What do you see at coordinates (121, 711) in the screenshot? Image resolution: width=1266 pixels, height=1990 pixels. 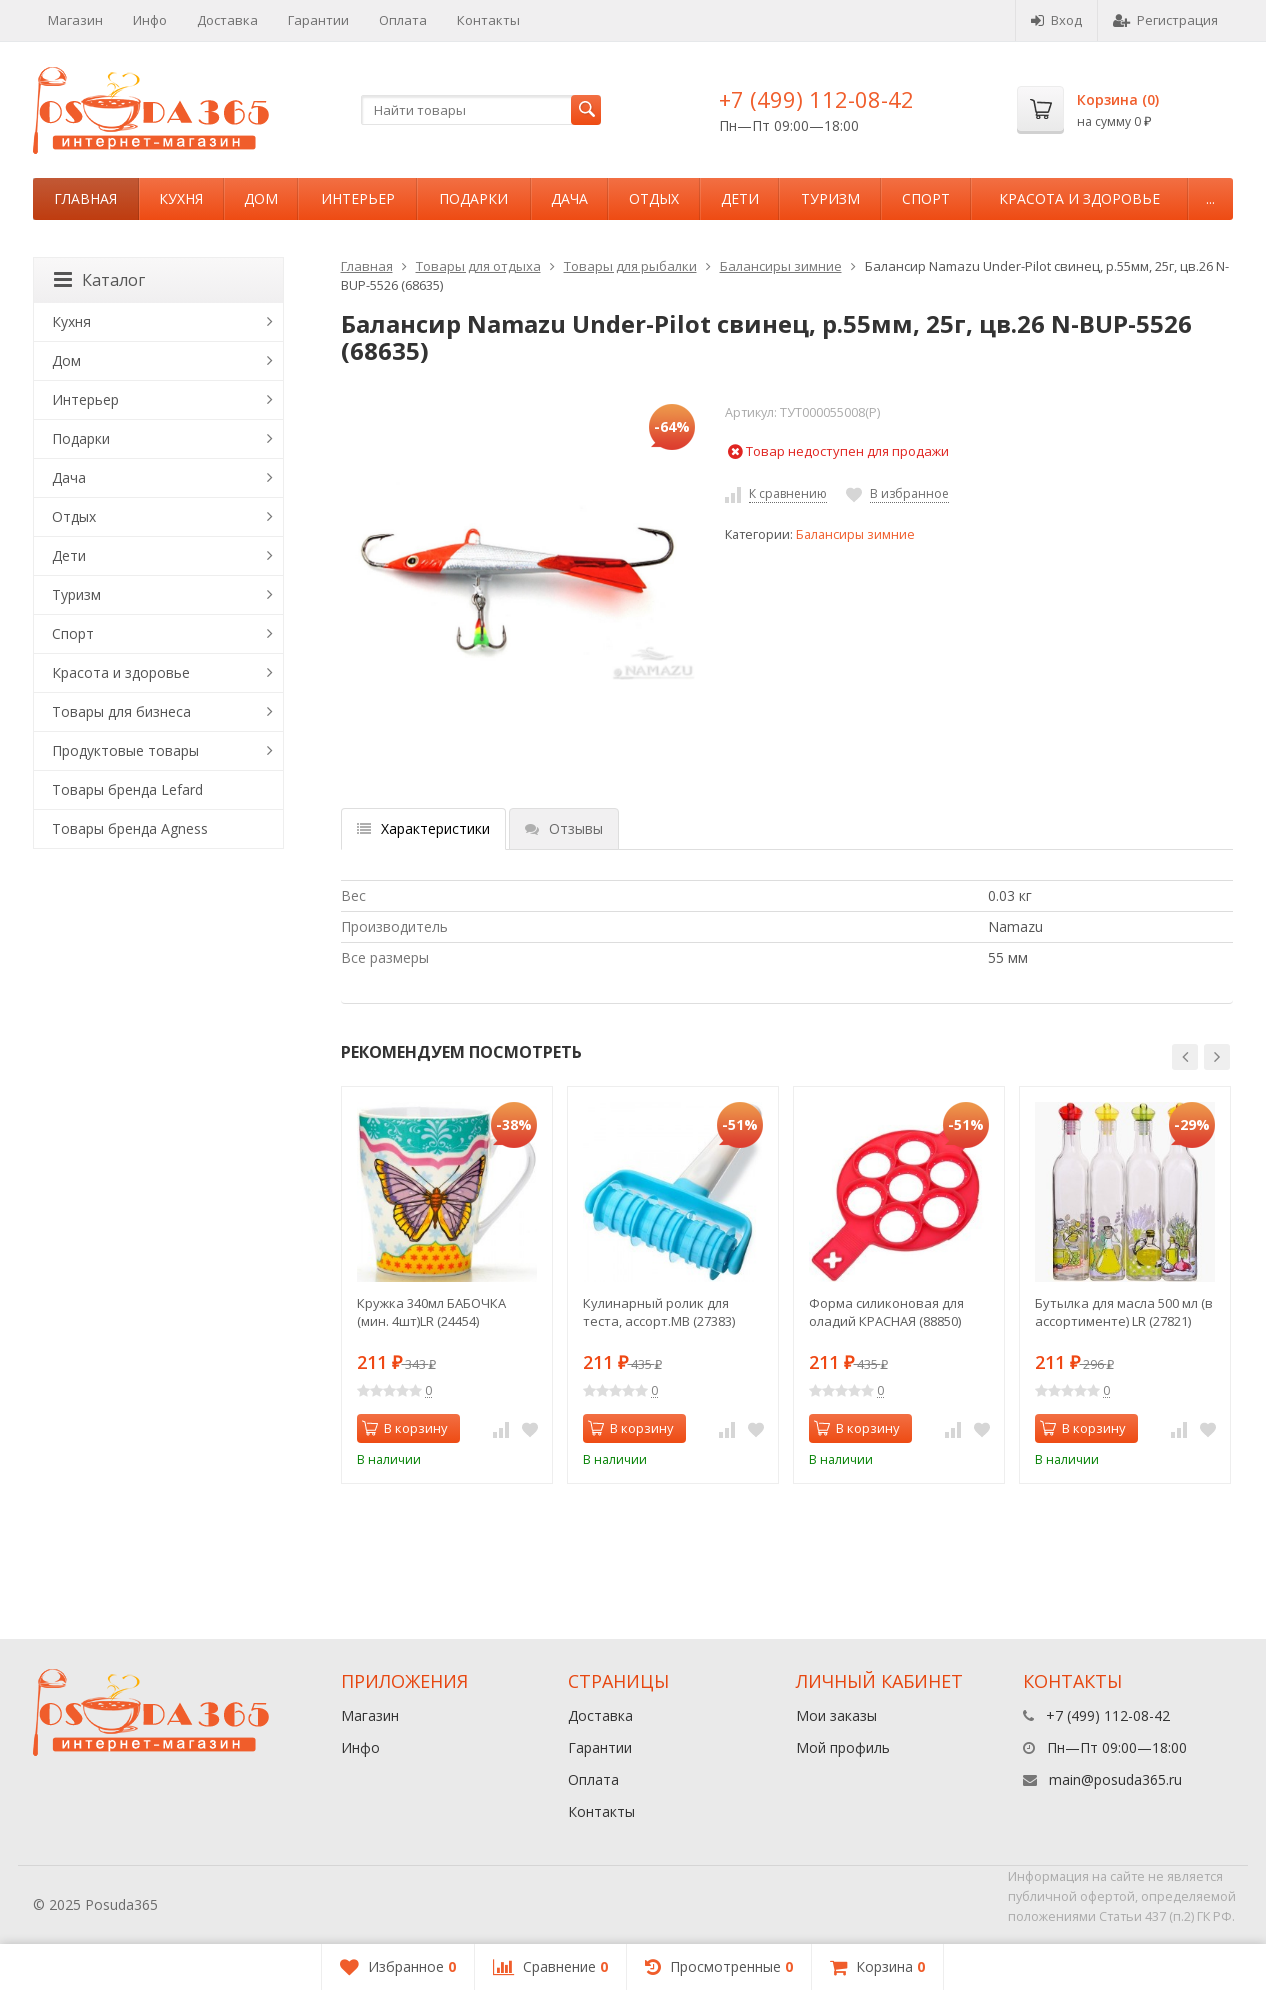 I see `Товары для бизнеса` at bounding box center [121, 711].